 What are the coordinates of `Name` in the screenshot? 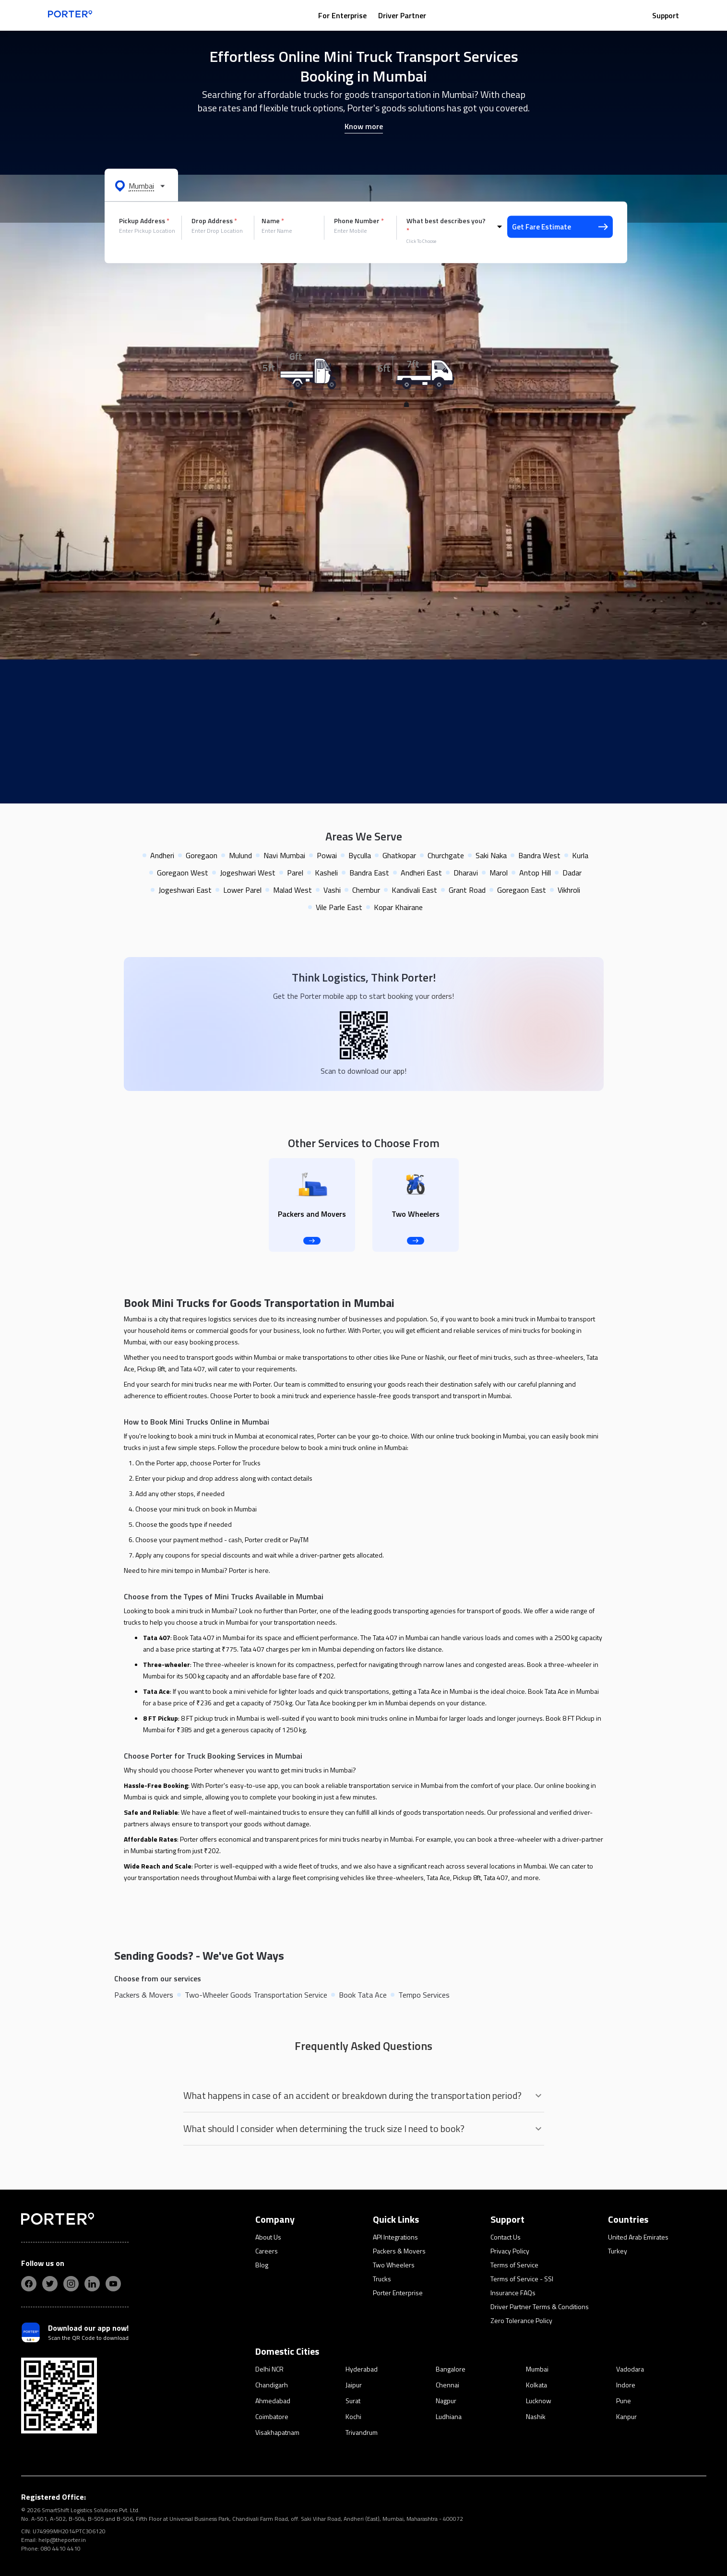 It's located at (273, 221).